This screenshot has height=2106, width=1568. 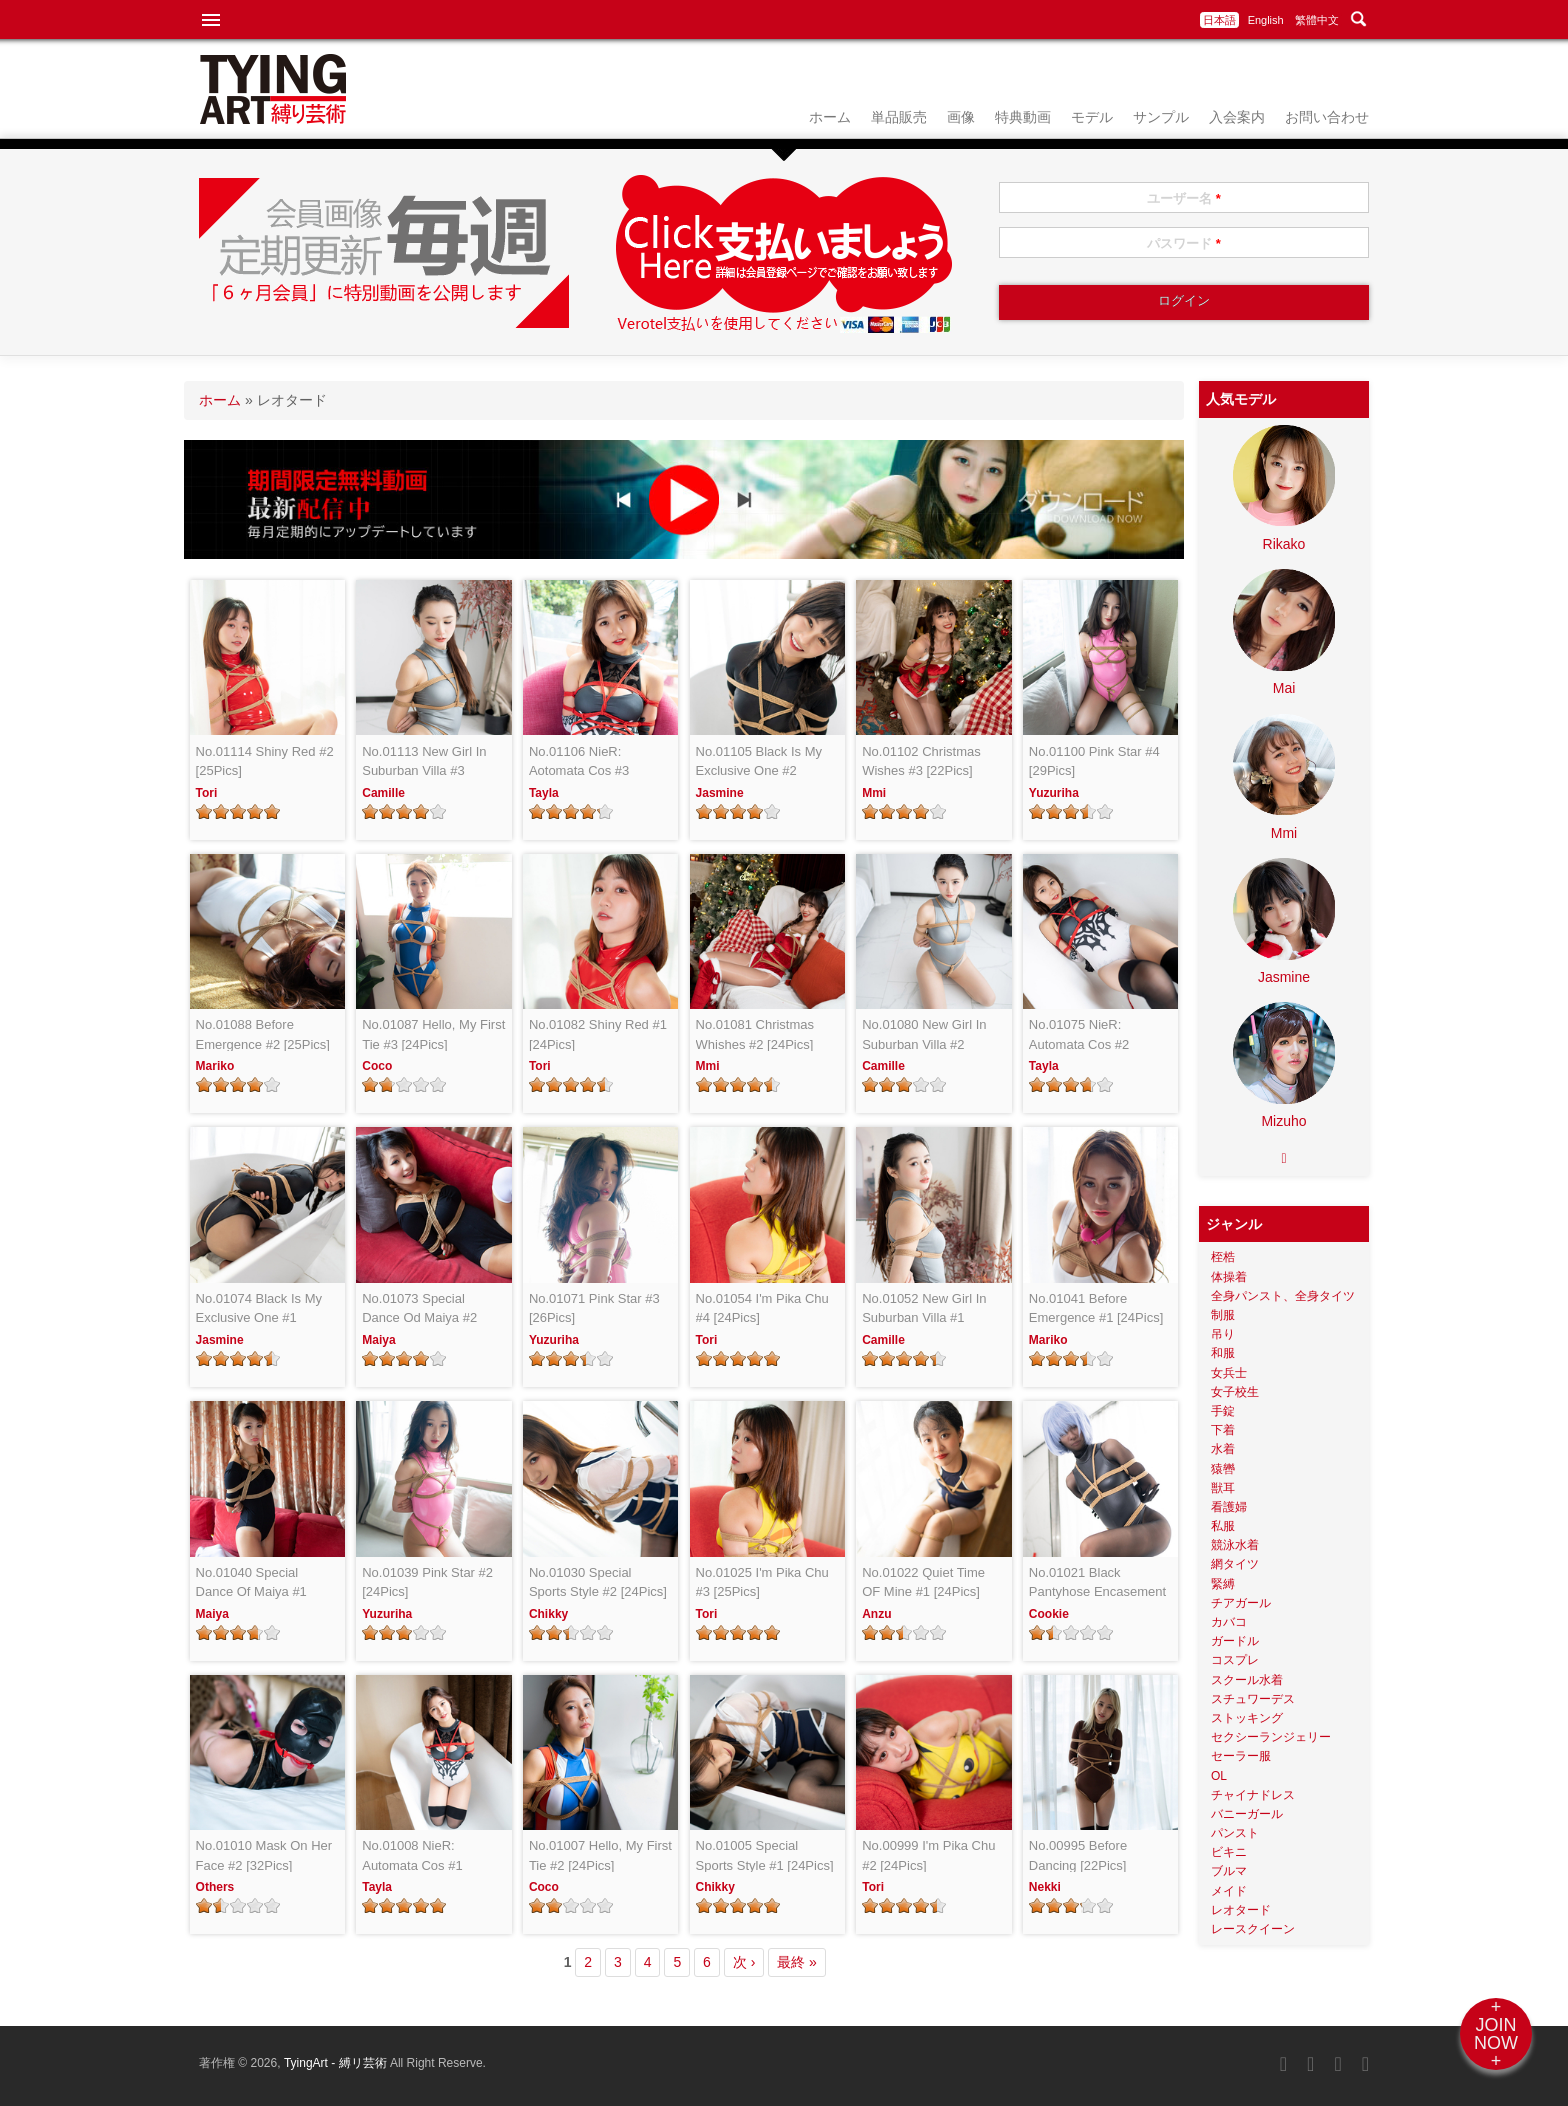 I want to click on スクール水着, so click(x=1247, y=1680).